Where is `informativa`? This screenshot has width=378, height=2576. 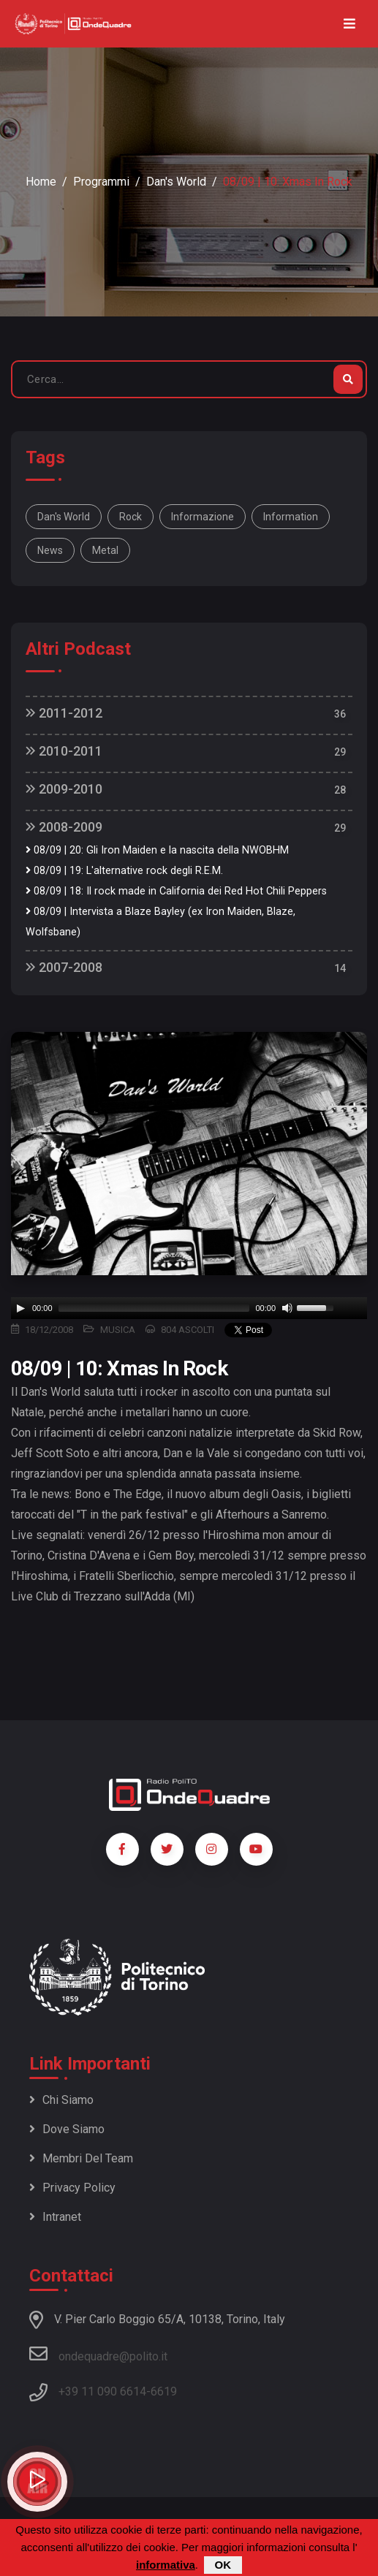 informativa is located at coordinates (165, 2564).